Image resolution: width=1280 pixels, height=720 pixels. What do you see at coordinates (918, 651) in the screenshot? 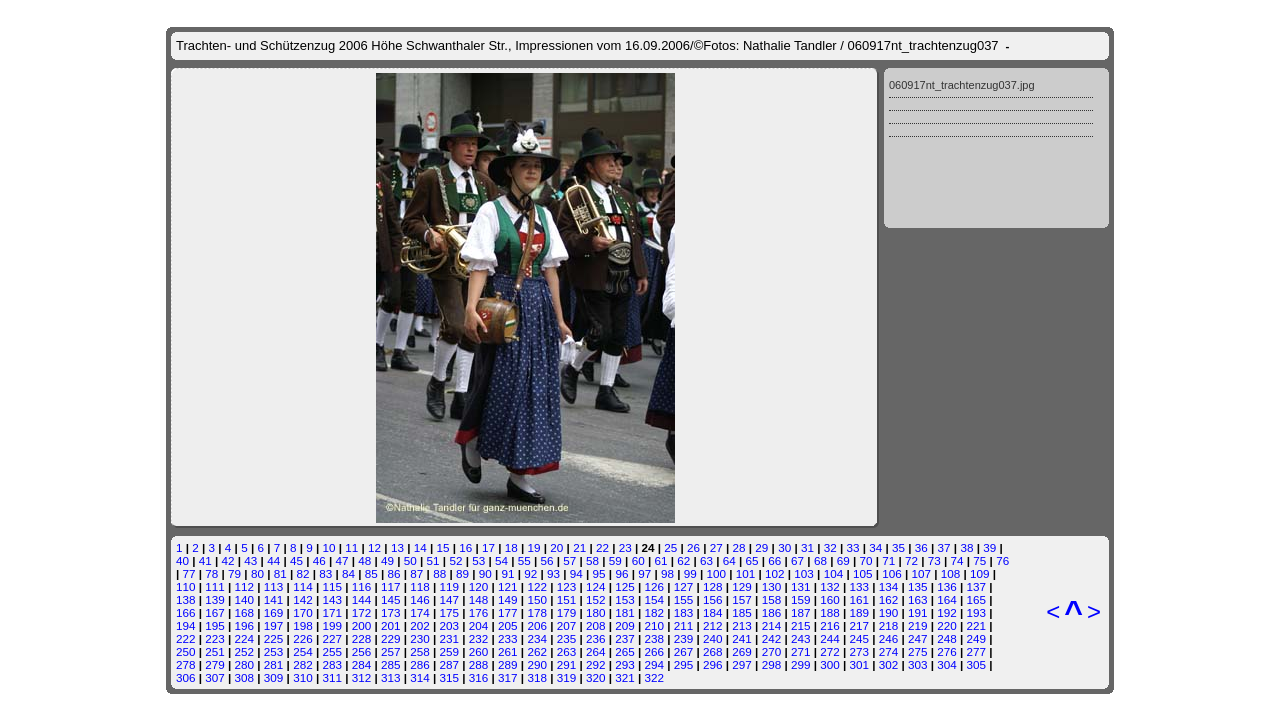
I see `275` at bounding box center [918, 651].